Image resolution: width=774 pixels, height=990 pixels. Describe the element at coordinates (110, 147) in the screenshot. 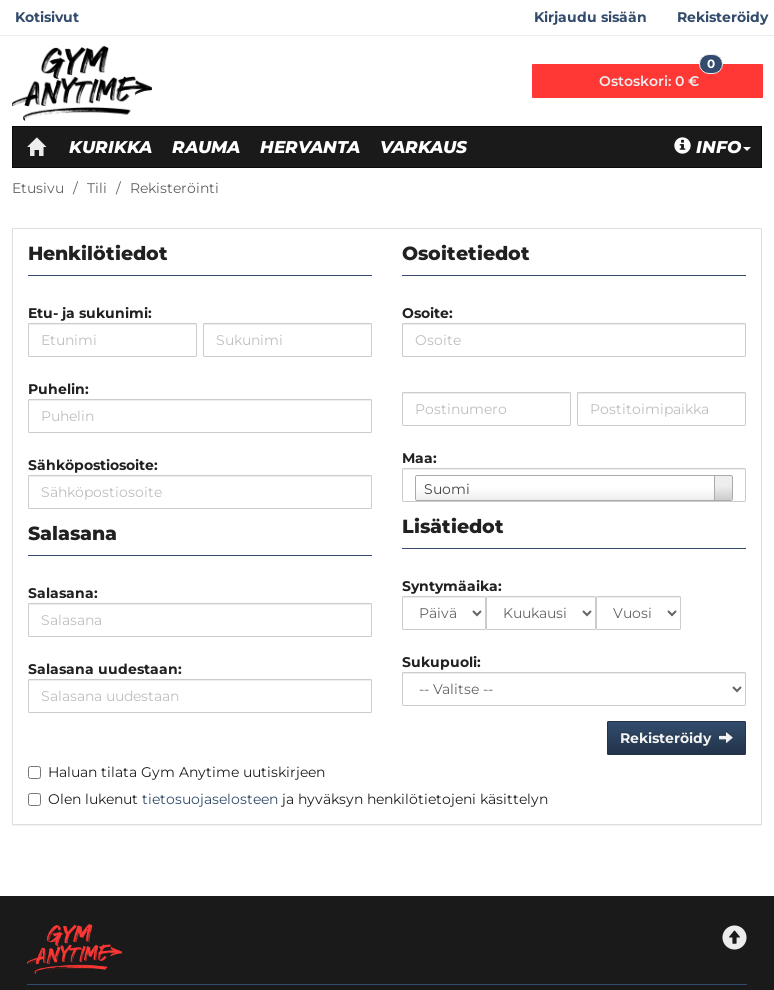

I see `Kurikka` at that location.